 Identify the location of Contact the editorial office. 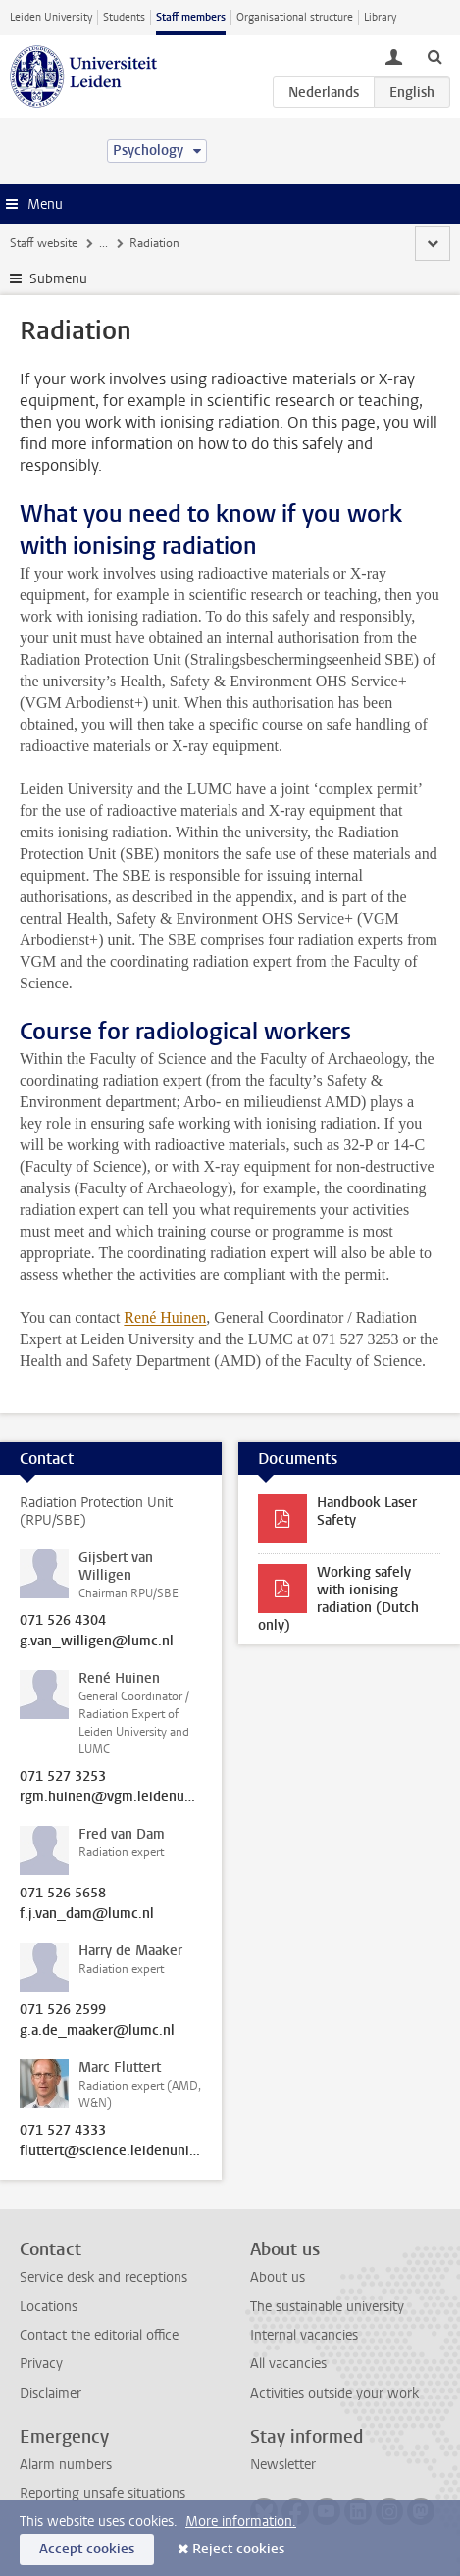
(99, 2335).